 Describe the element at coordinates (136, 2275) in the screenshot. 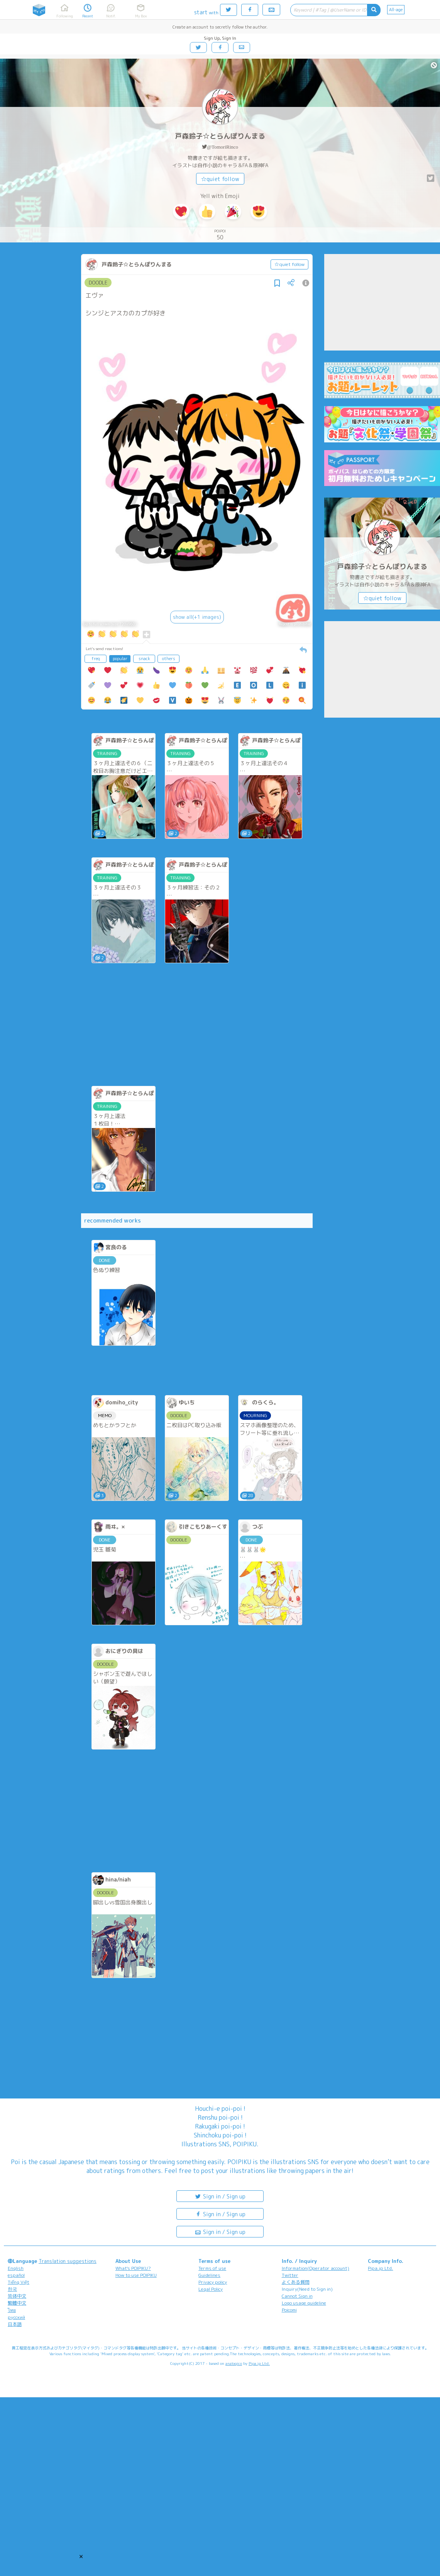

I see `How to use POIPIKU` at that location.